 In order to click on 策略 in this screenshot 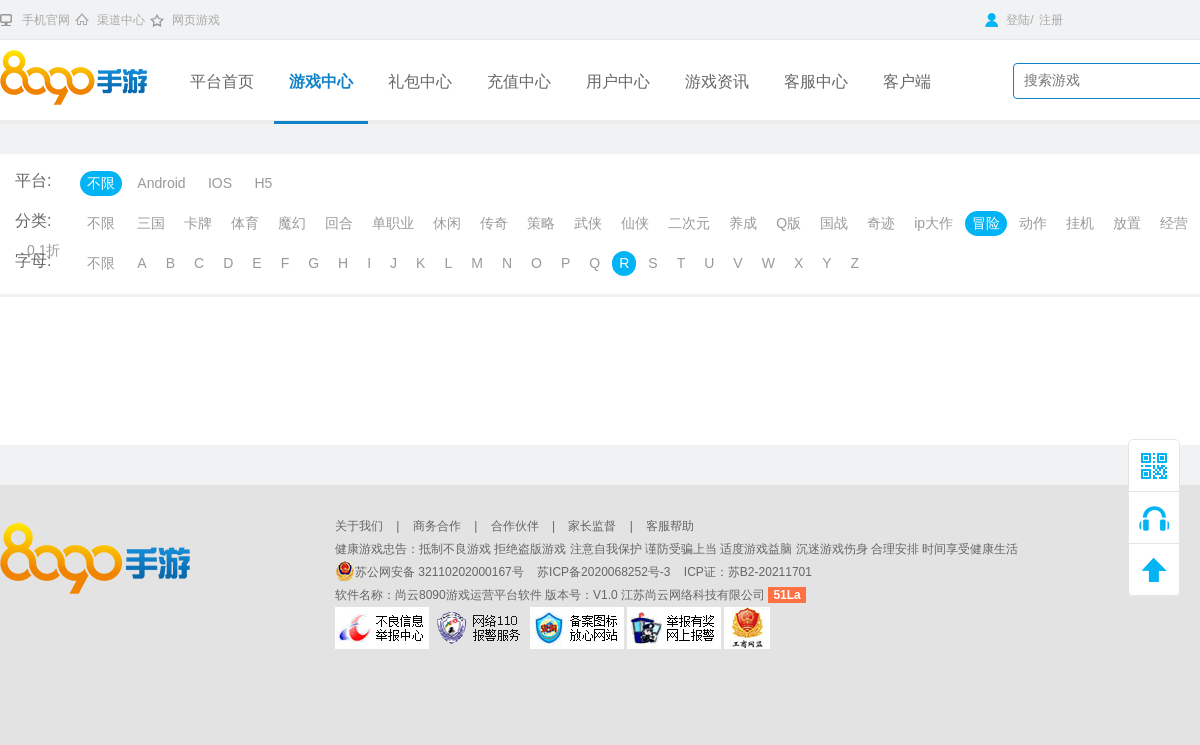, I will do `click(541, 223)`.